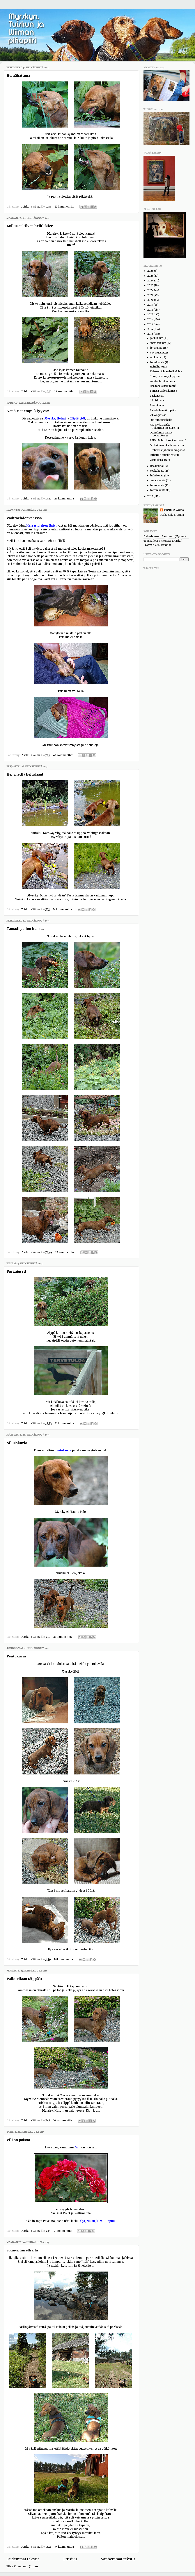 This screenshot has width=195, height=2576. Describe the element at coordinates (22, 2250) in the screenshot. I see `Sunnuntairetkellä` at that location.